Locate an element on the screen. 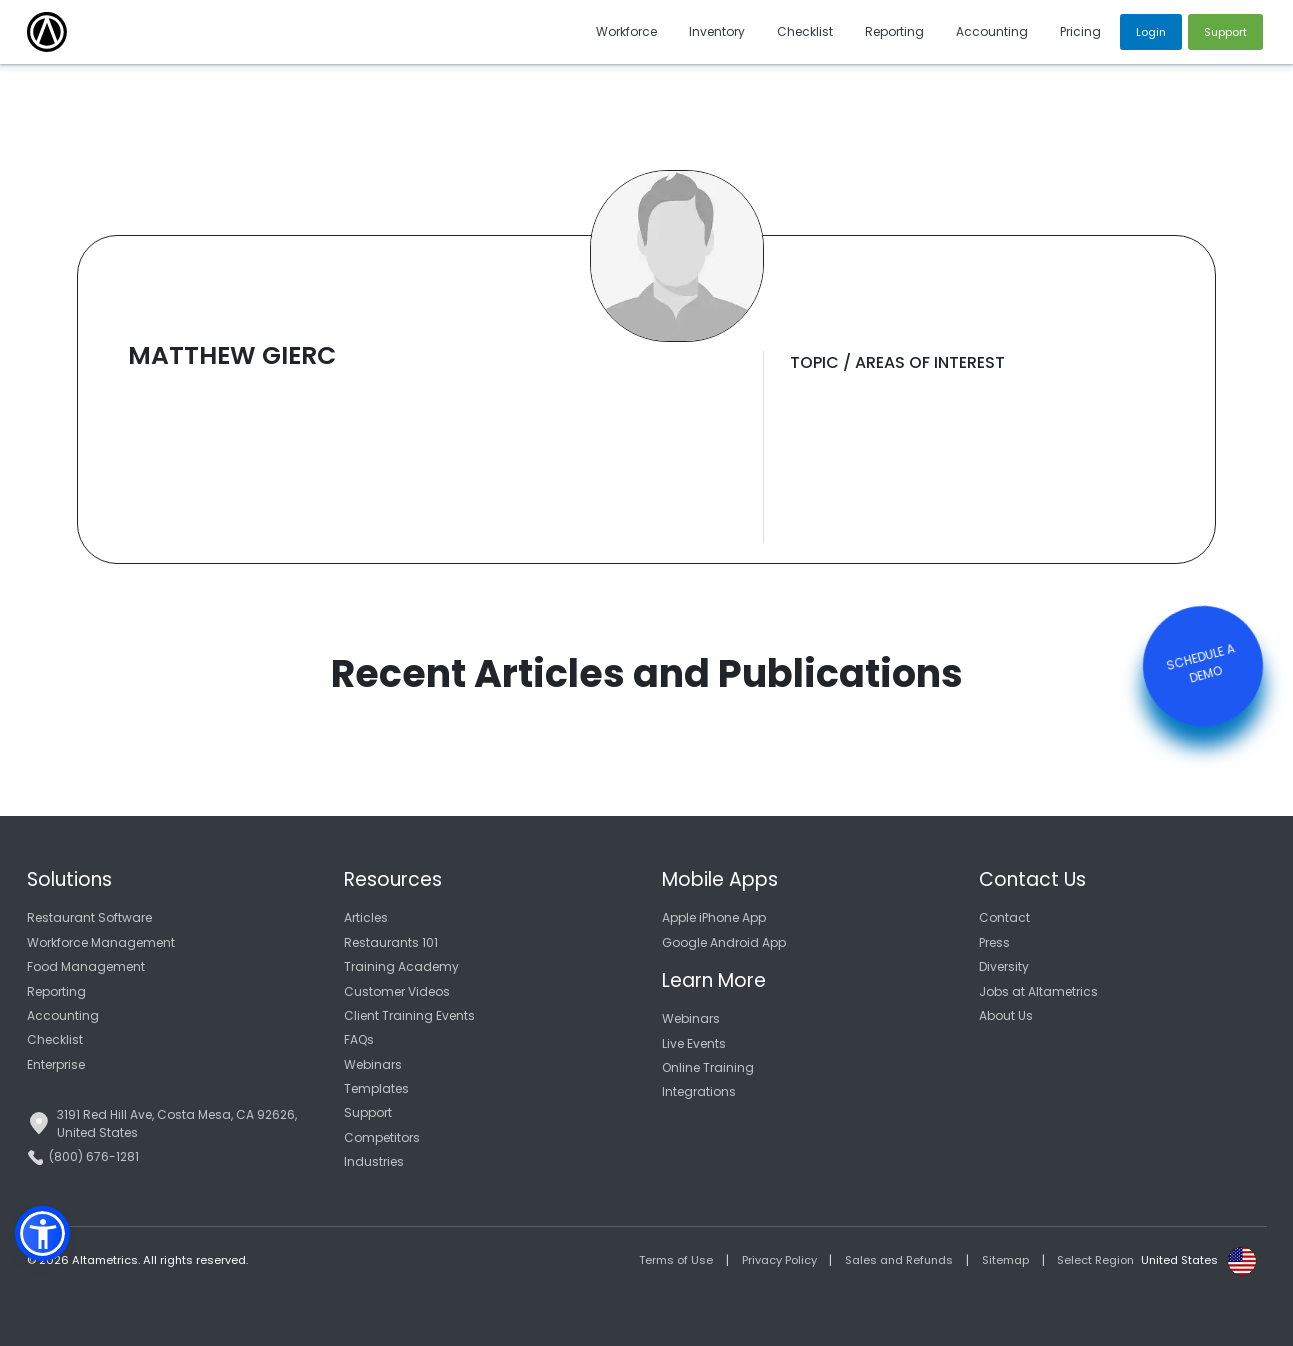  Customer Videos is located at coordinates (397, 991).